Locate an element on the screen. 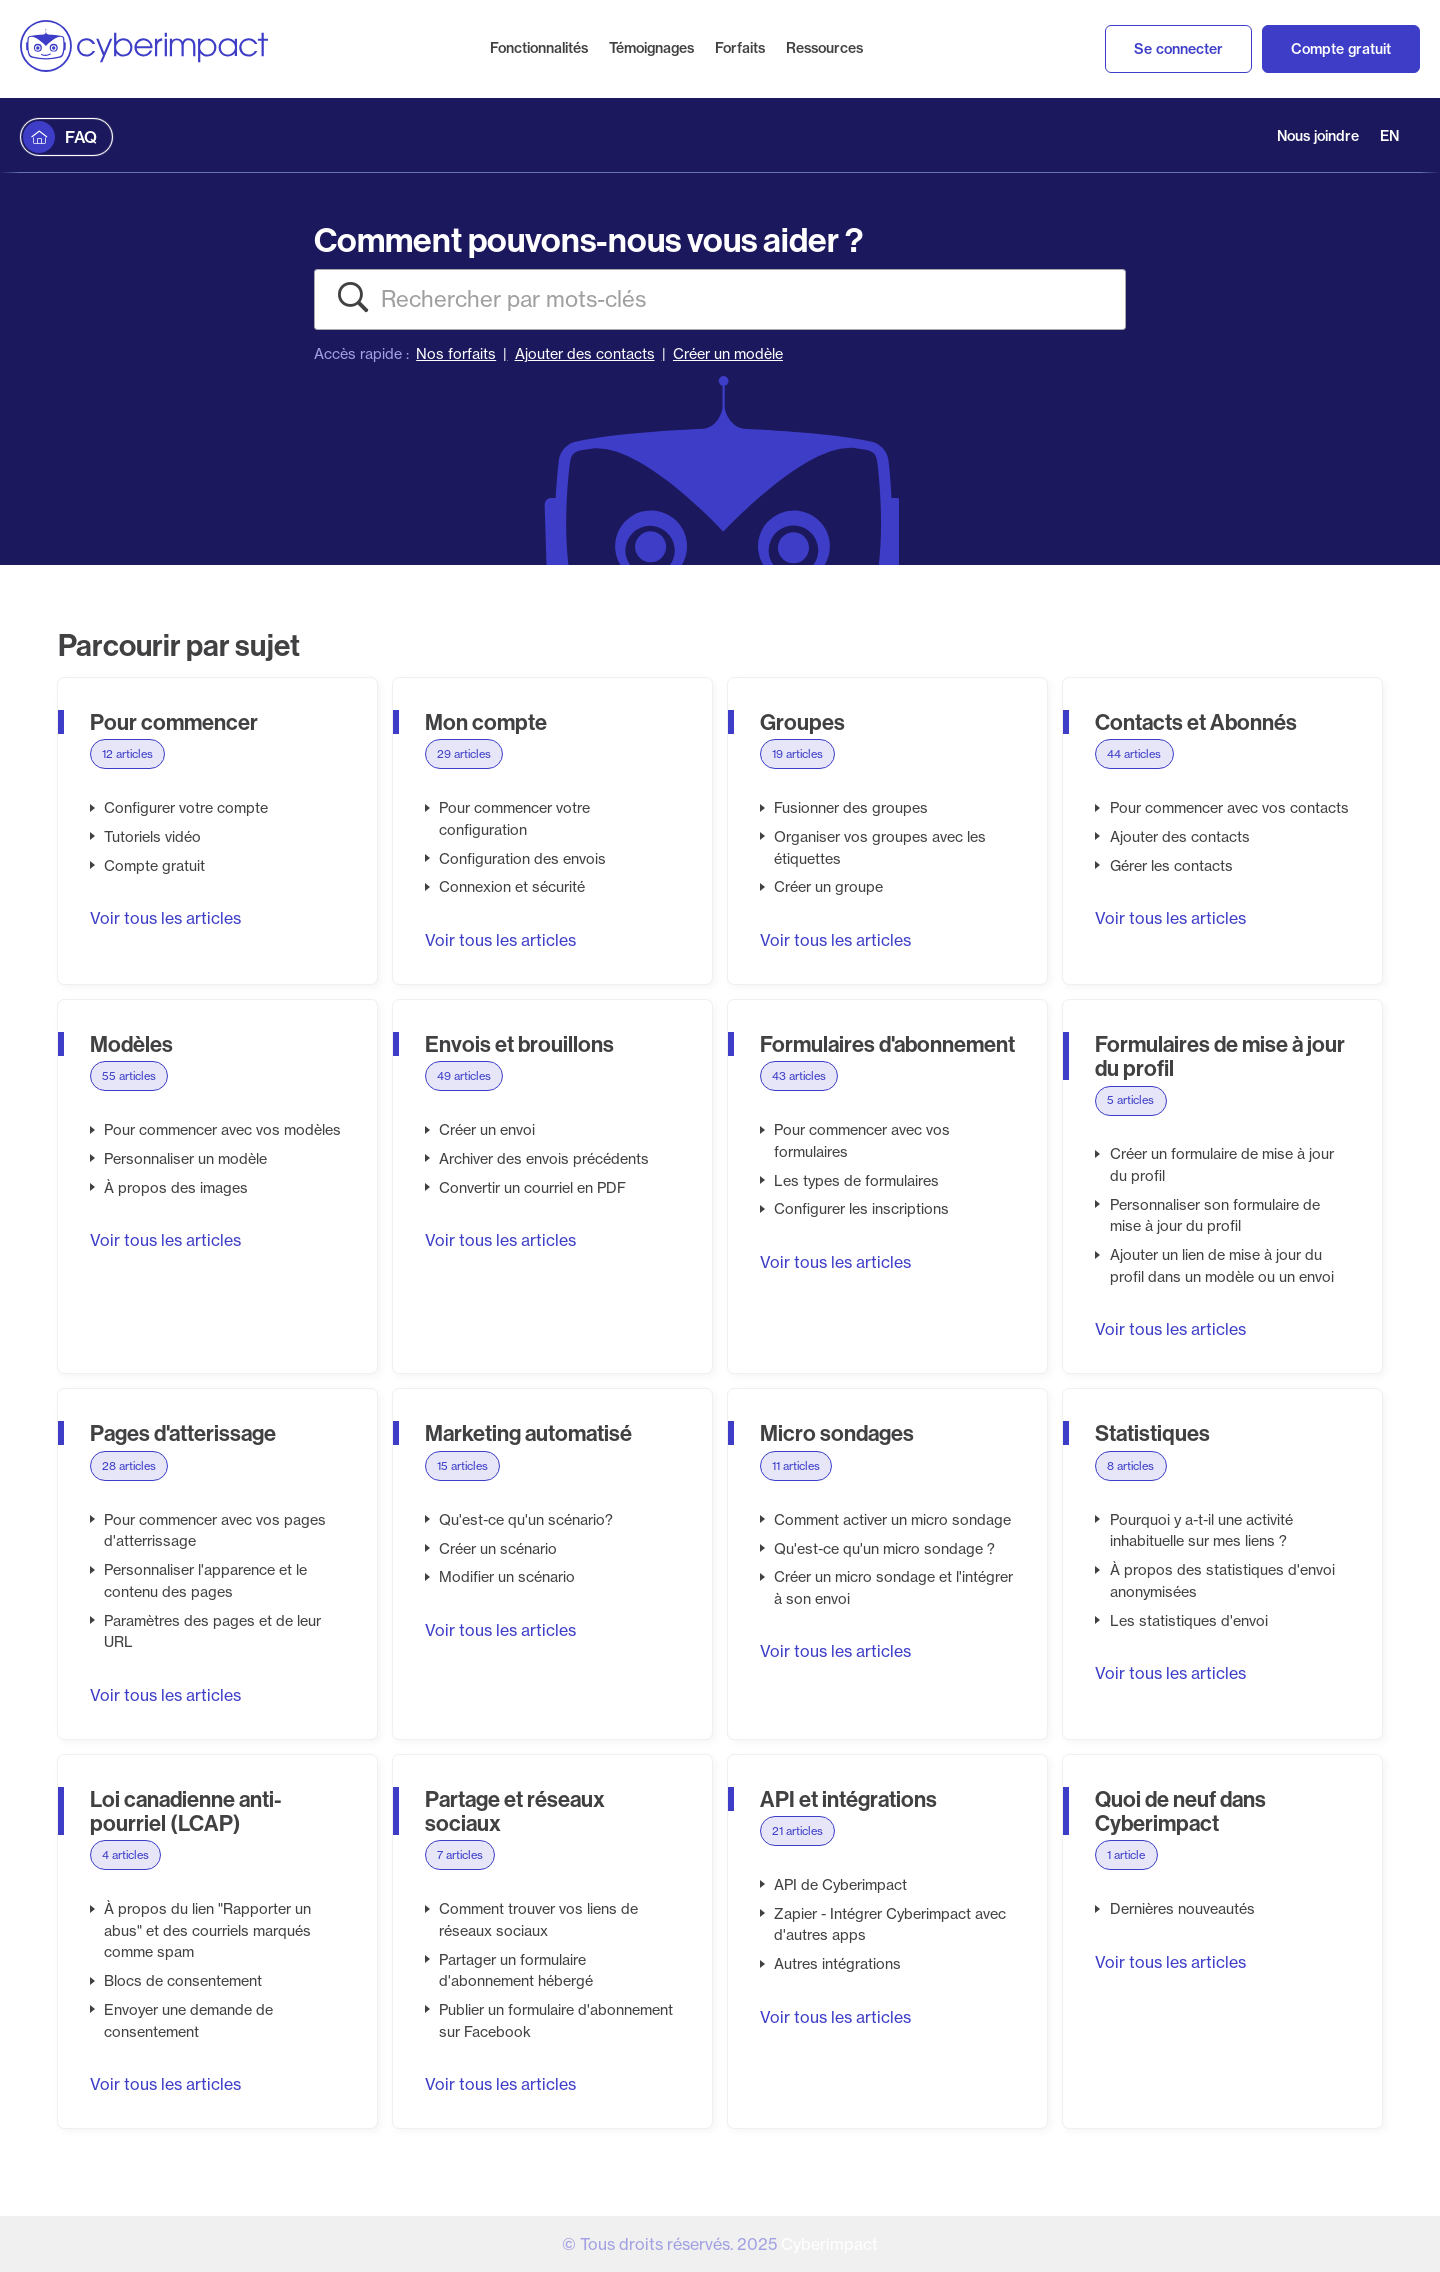  Connexion et sécurité is located at coordinates (512, 887).